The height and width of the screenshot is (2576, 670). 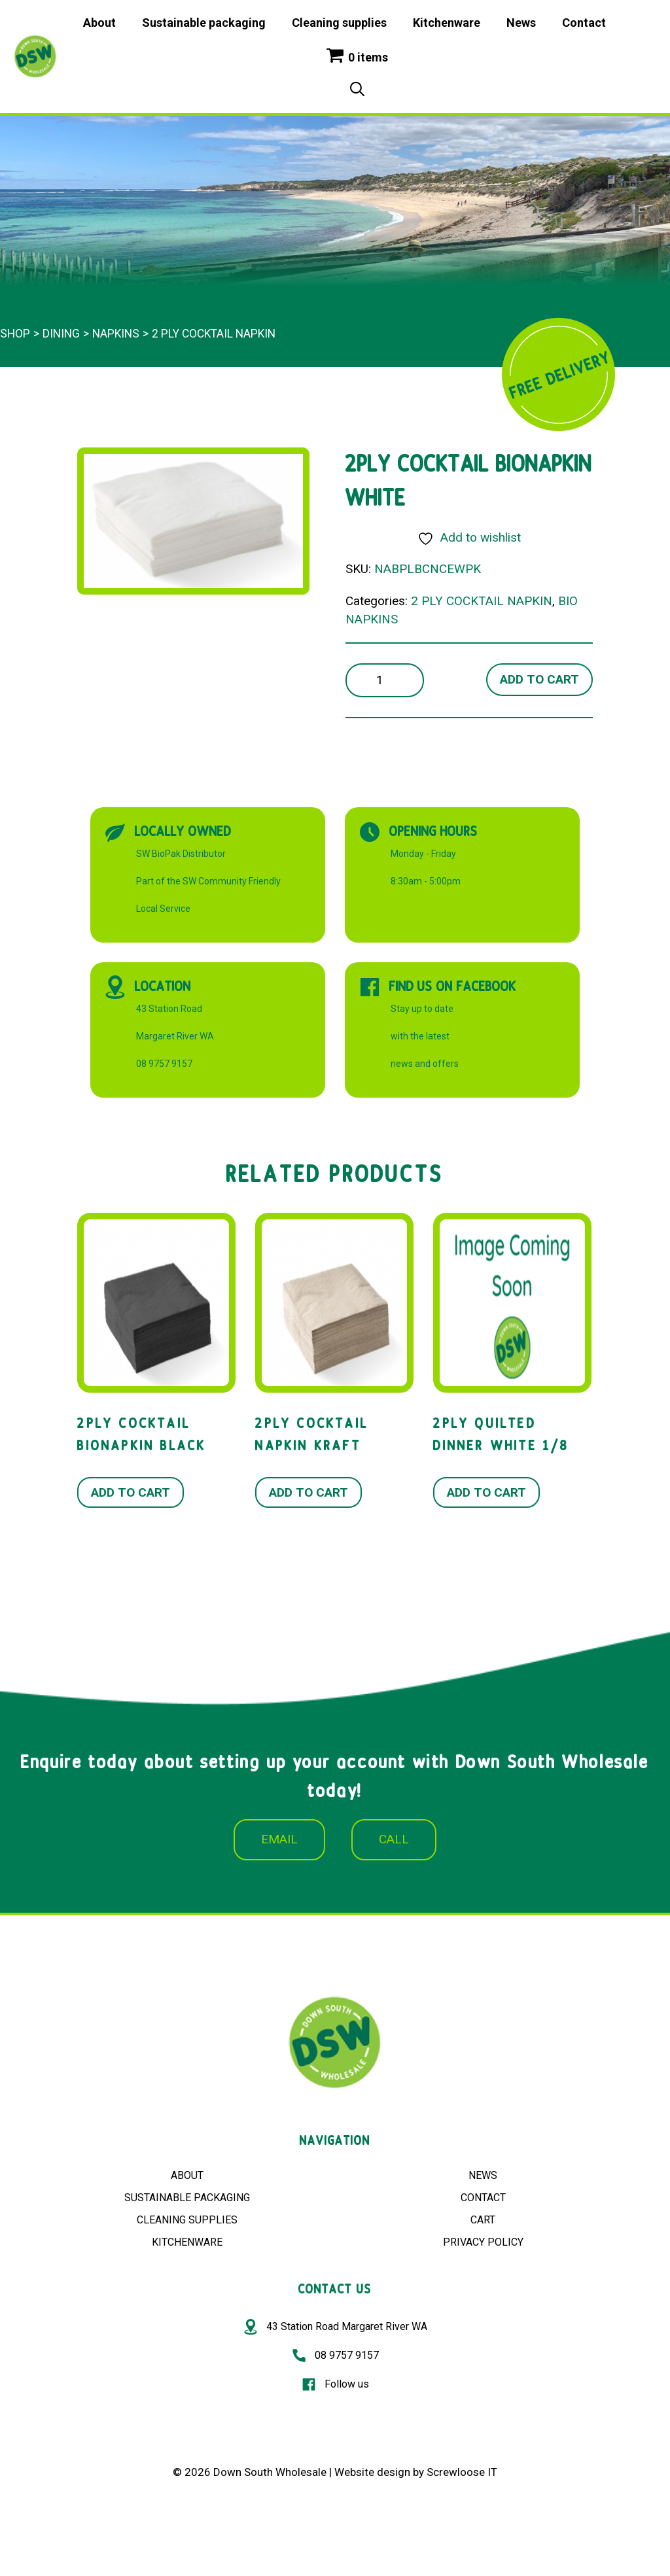 What do you see at coordinates (115, 333) in the screenshot?
I see `Napkins` at bounding box center [115, 333].